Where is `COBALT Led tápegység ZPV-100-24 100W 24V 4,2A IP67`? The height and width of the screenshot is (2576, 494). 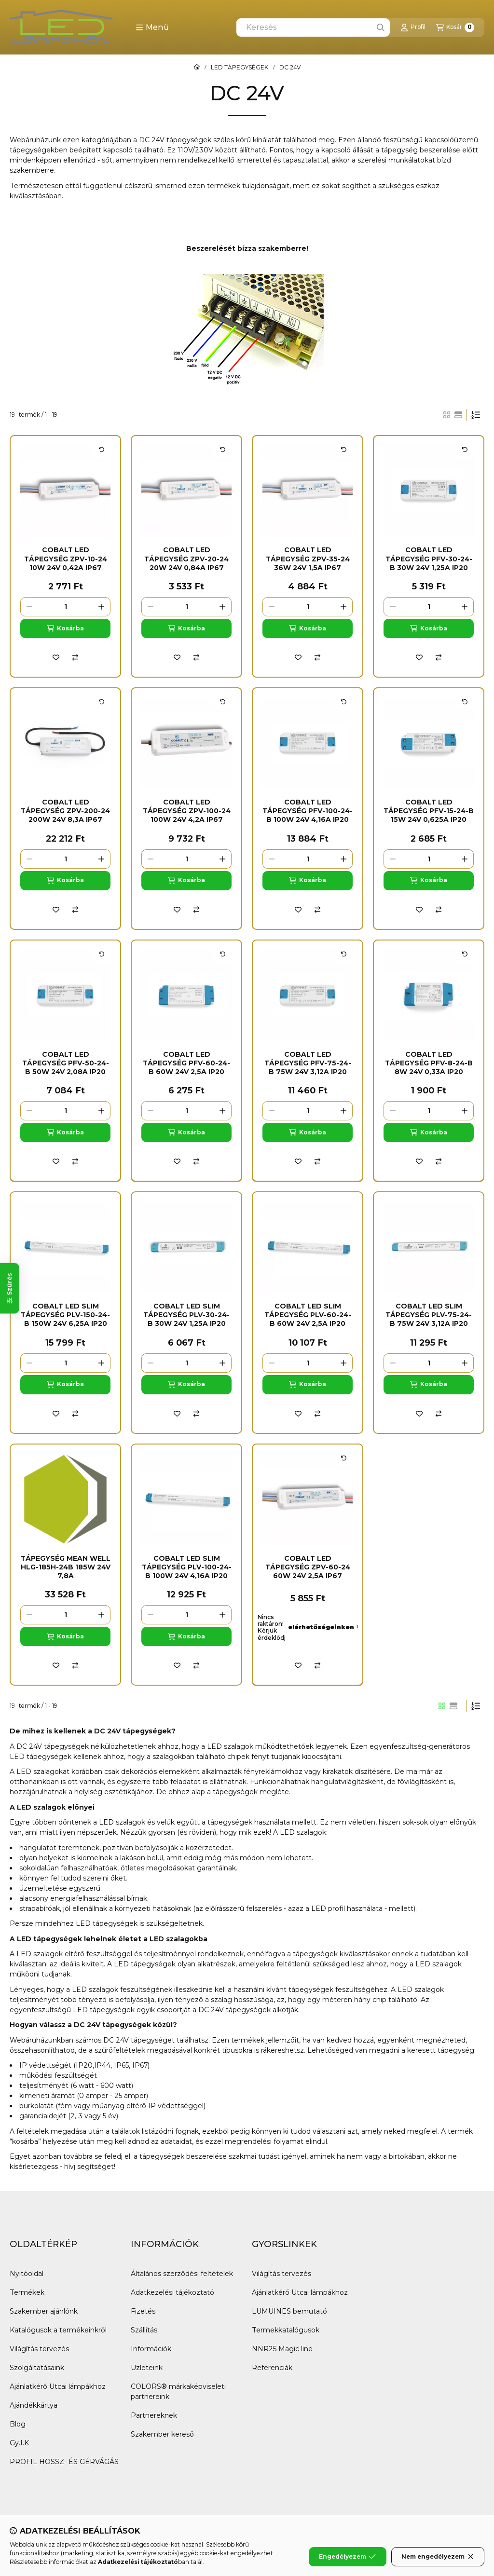
COBALT Led tápegység ZPV-100-24 100W 24V 4,2A IP67 is located at coordinates (187, 811).